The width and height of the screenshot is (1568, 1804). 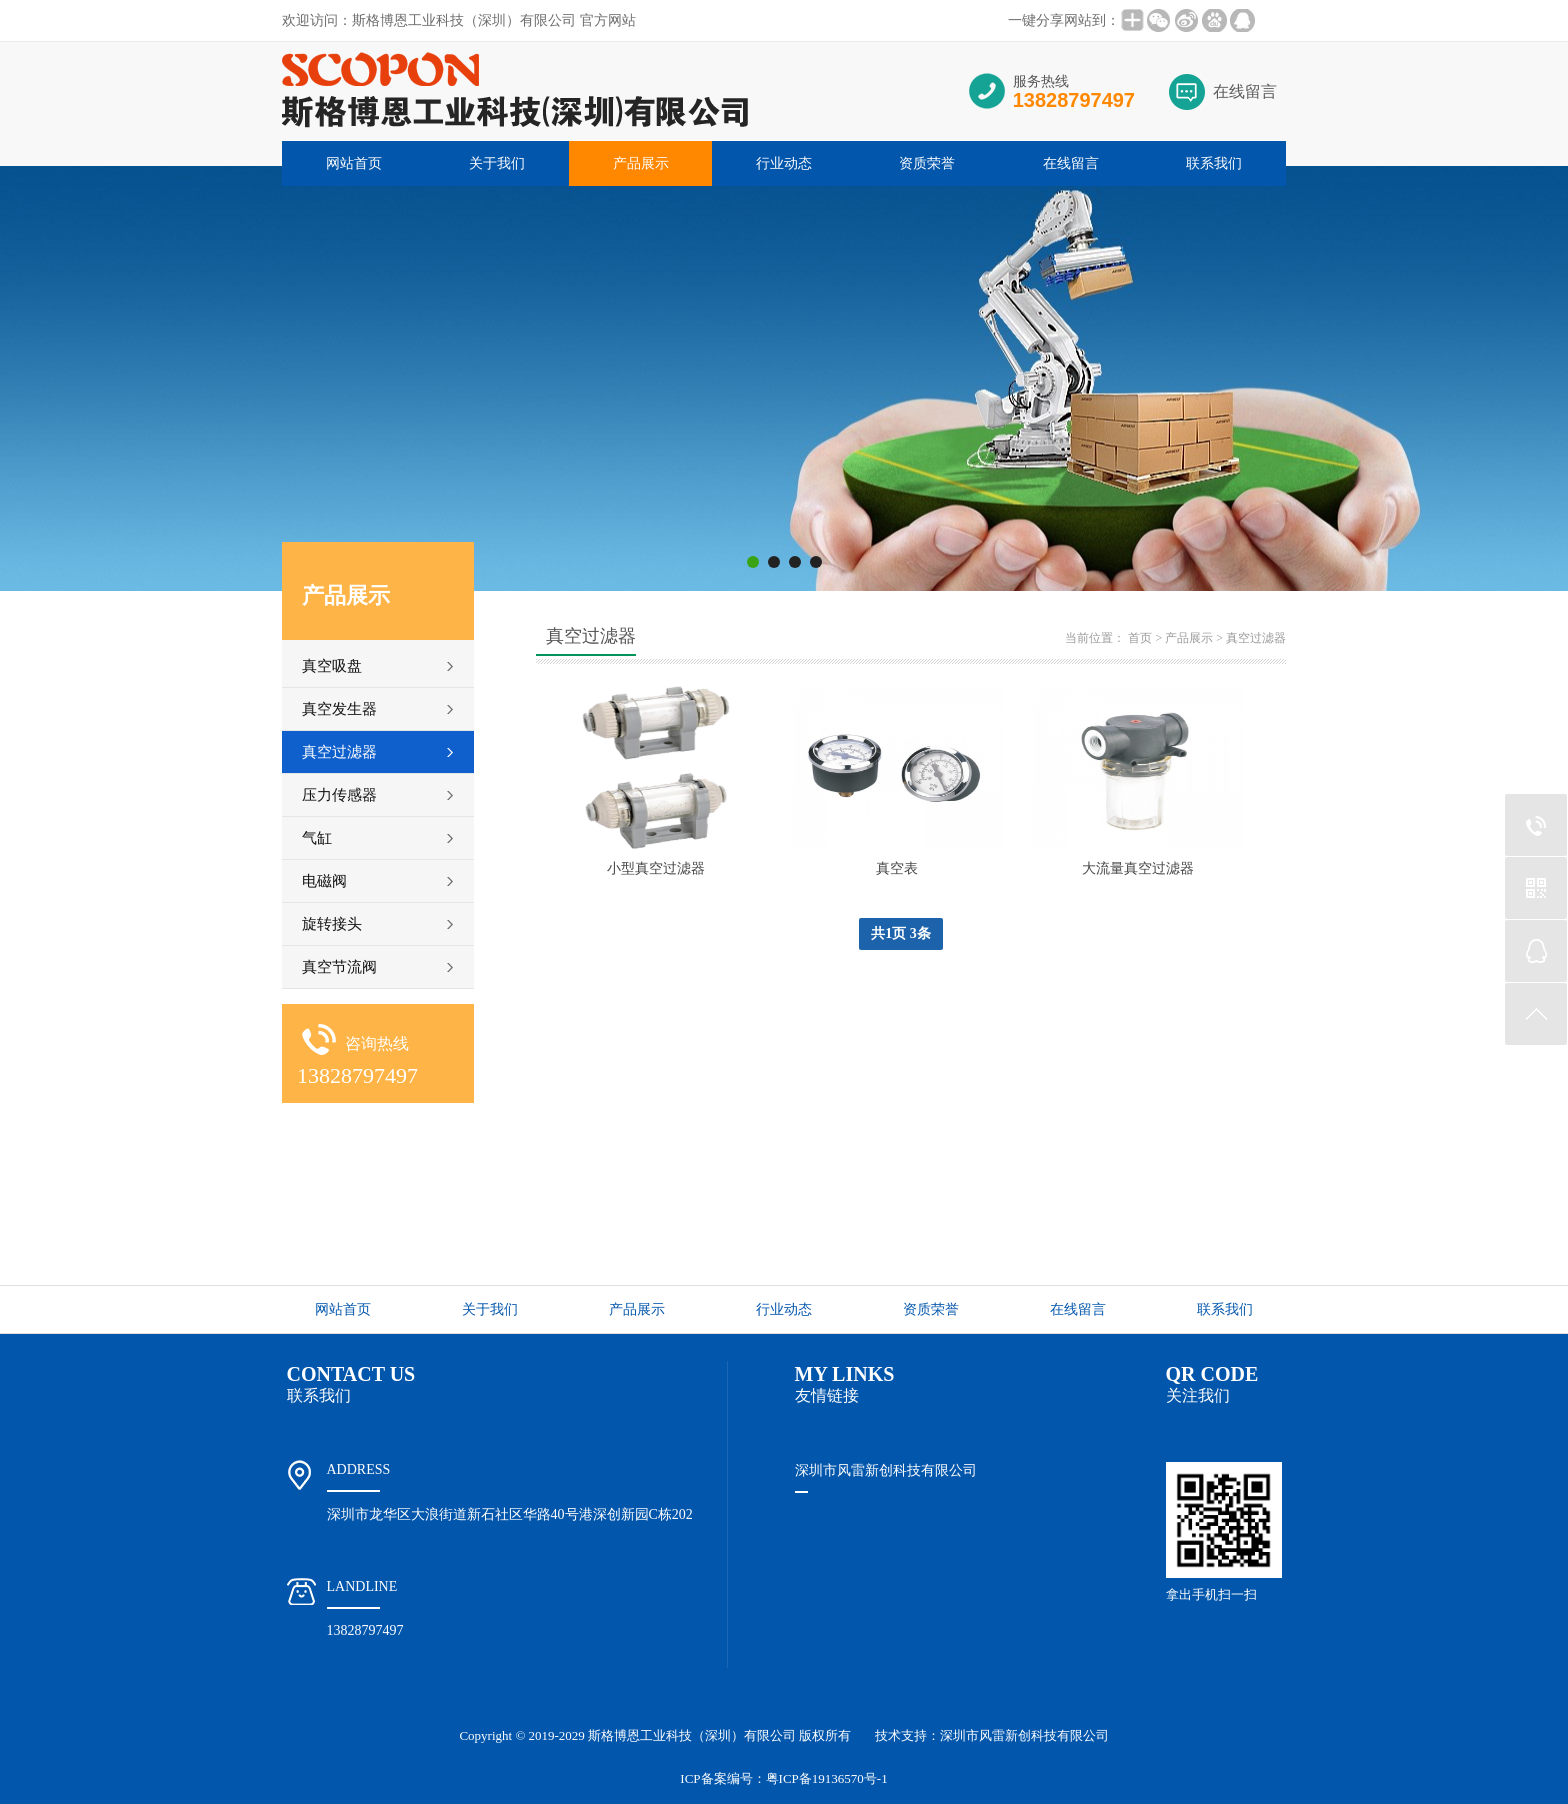 I want to click on 联系我们, so click(x=1214, y=163).